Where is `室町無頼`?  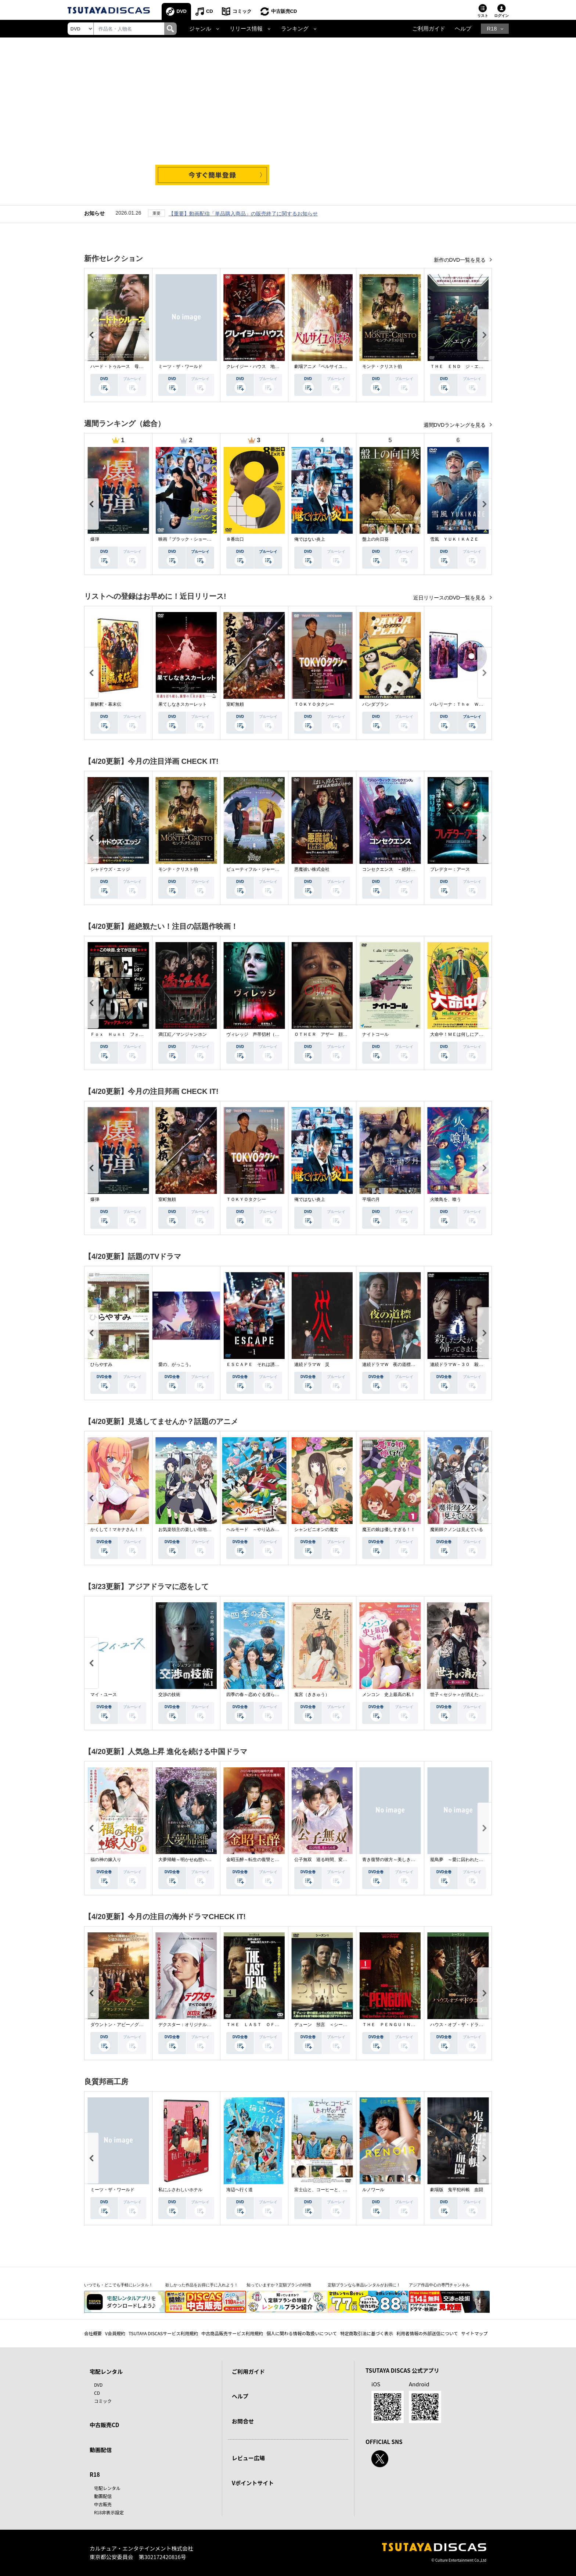
室町無頼 is located at coordinates (235, 704).